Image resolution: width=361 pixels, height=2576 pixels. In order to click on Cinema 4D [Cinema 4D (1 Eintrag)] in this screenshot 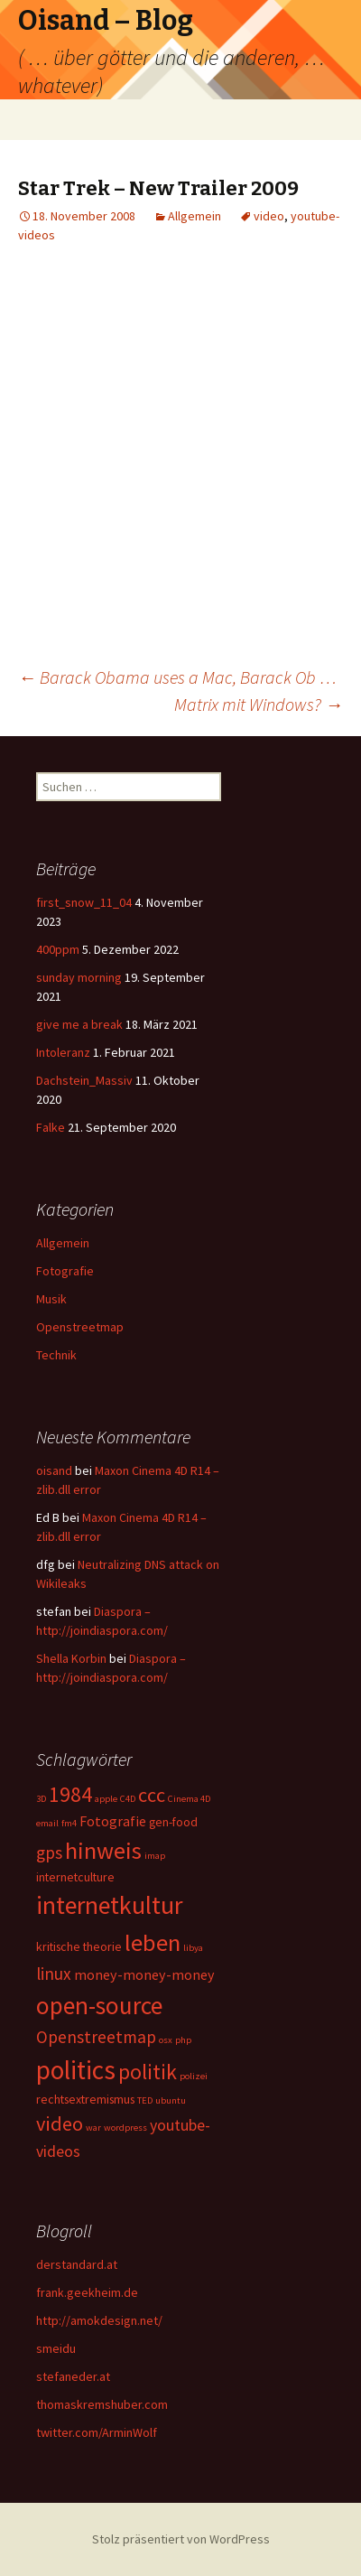, I will do `click(189, 1799)`.